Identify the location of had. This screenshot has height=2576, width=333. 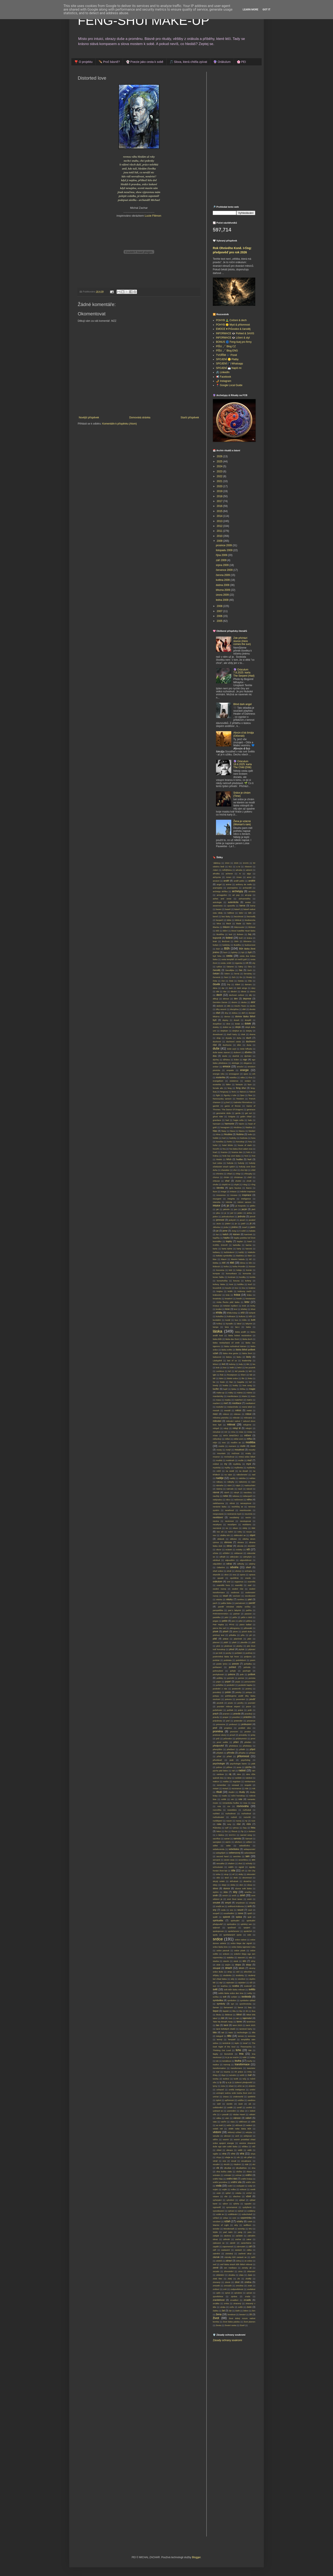
(227, 1120).